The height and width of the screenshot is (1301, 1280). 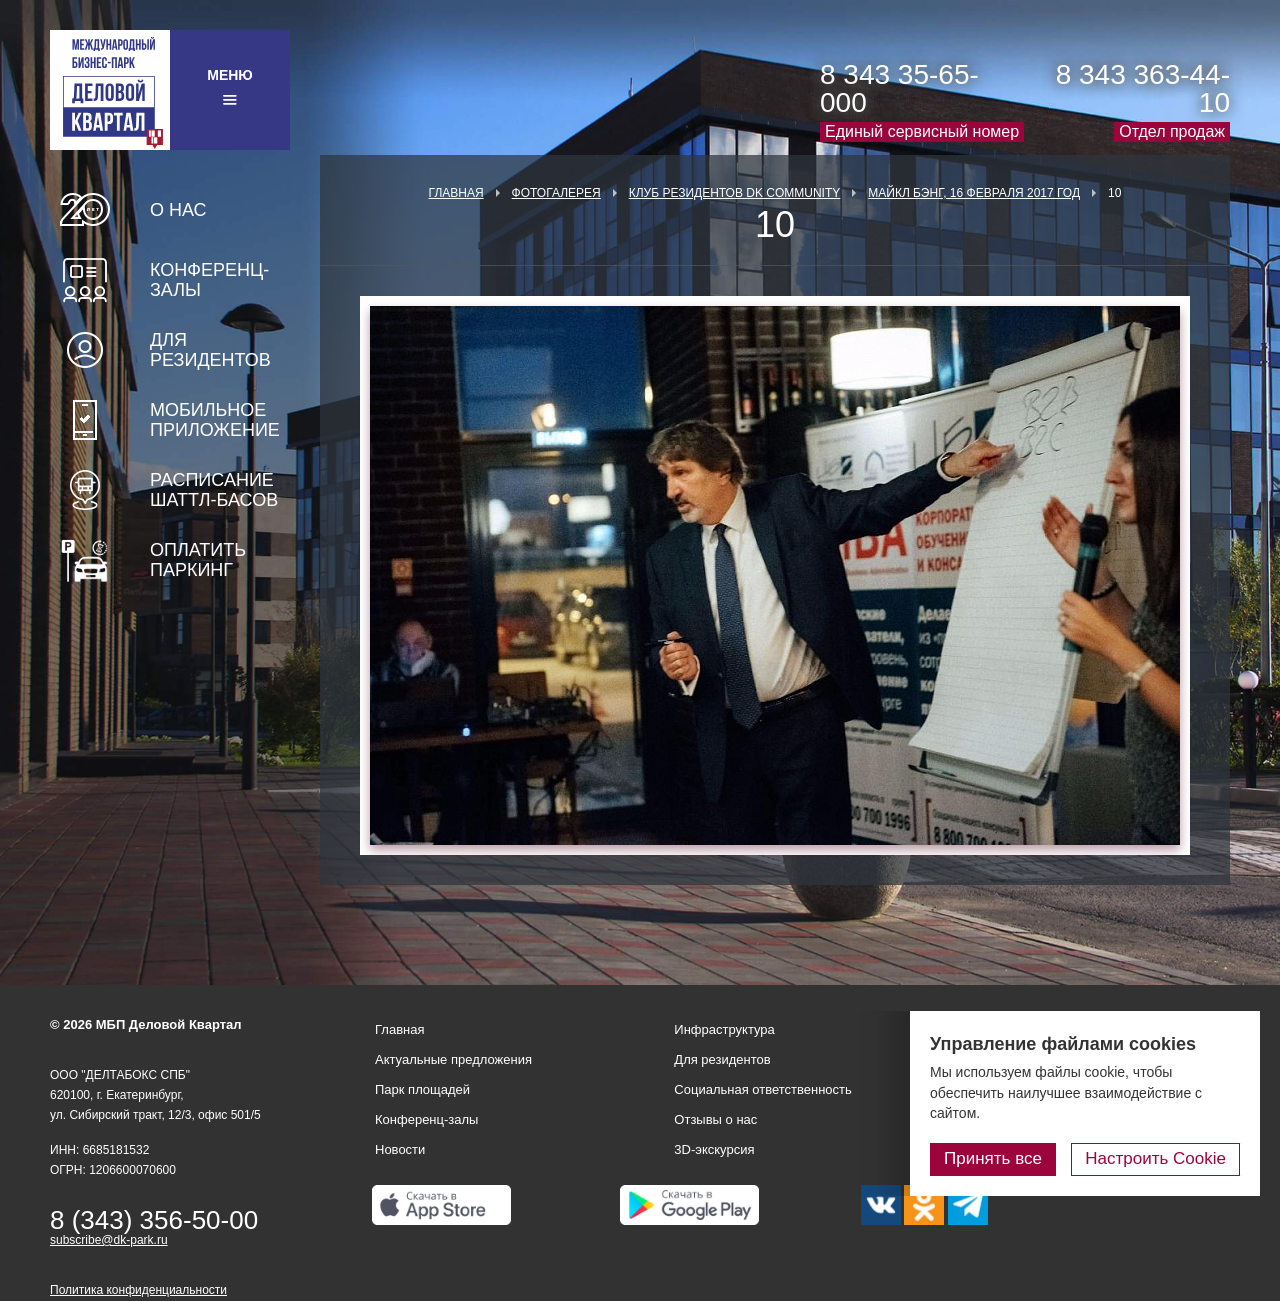 What do you see at coordinates (215, 420) in the screenshot?
I see `Мобильное приложение` at bounding box center [215, 420].